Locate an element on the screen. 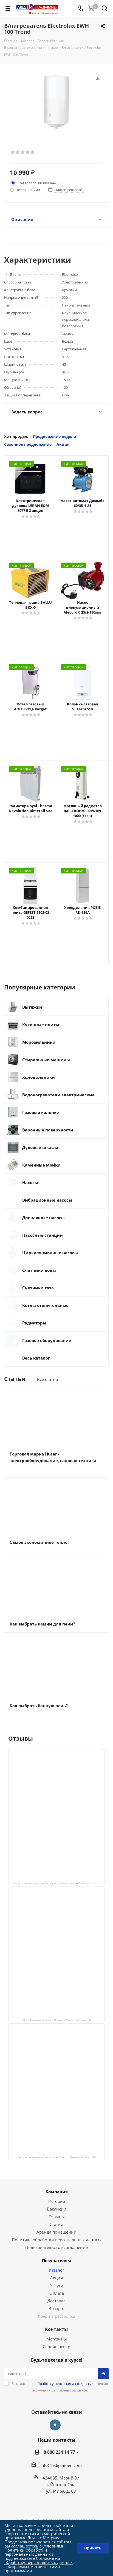 The width and height of the screenshot is (113, 2576). Услуги is located at coordinates (56, 2285).